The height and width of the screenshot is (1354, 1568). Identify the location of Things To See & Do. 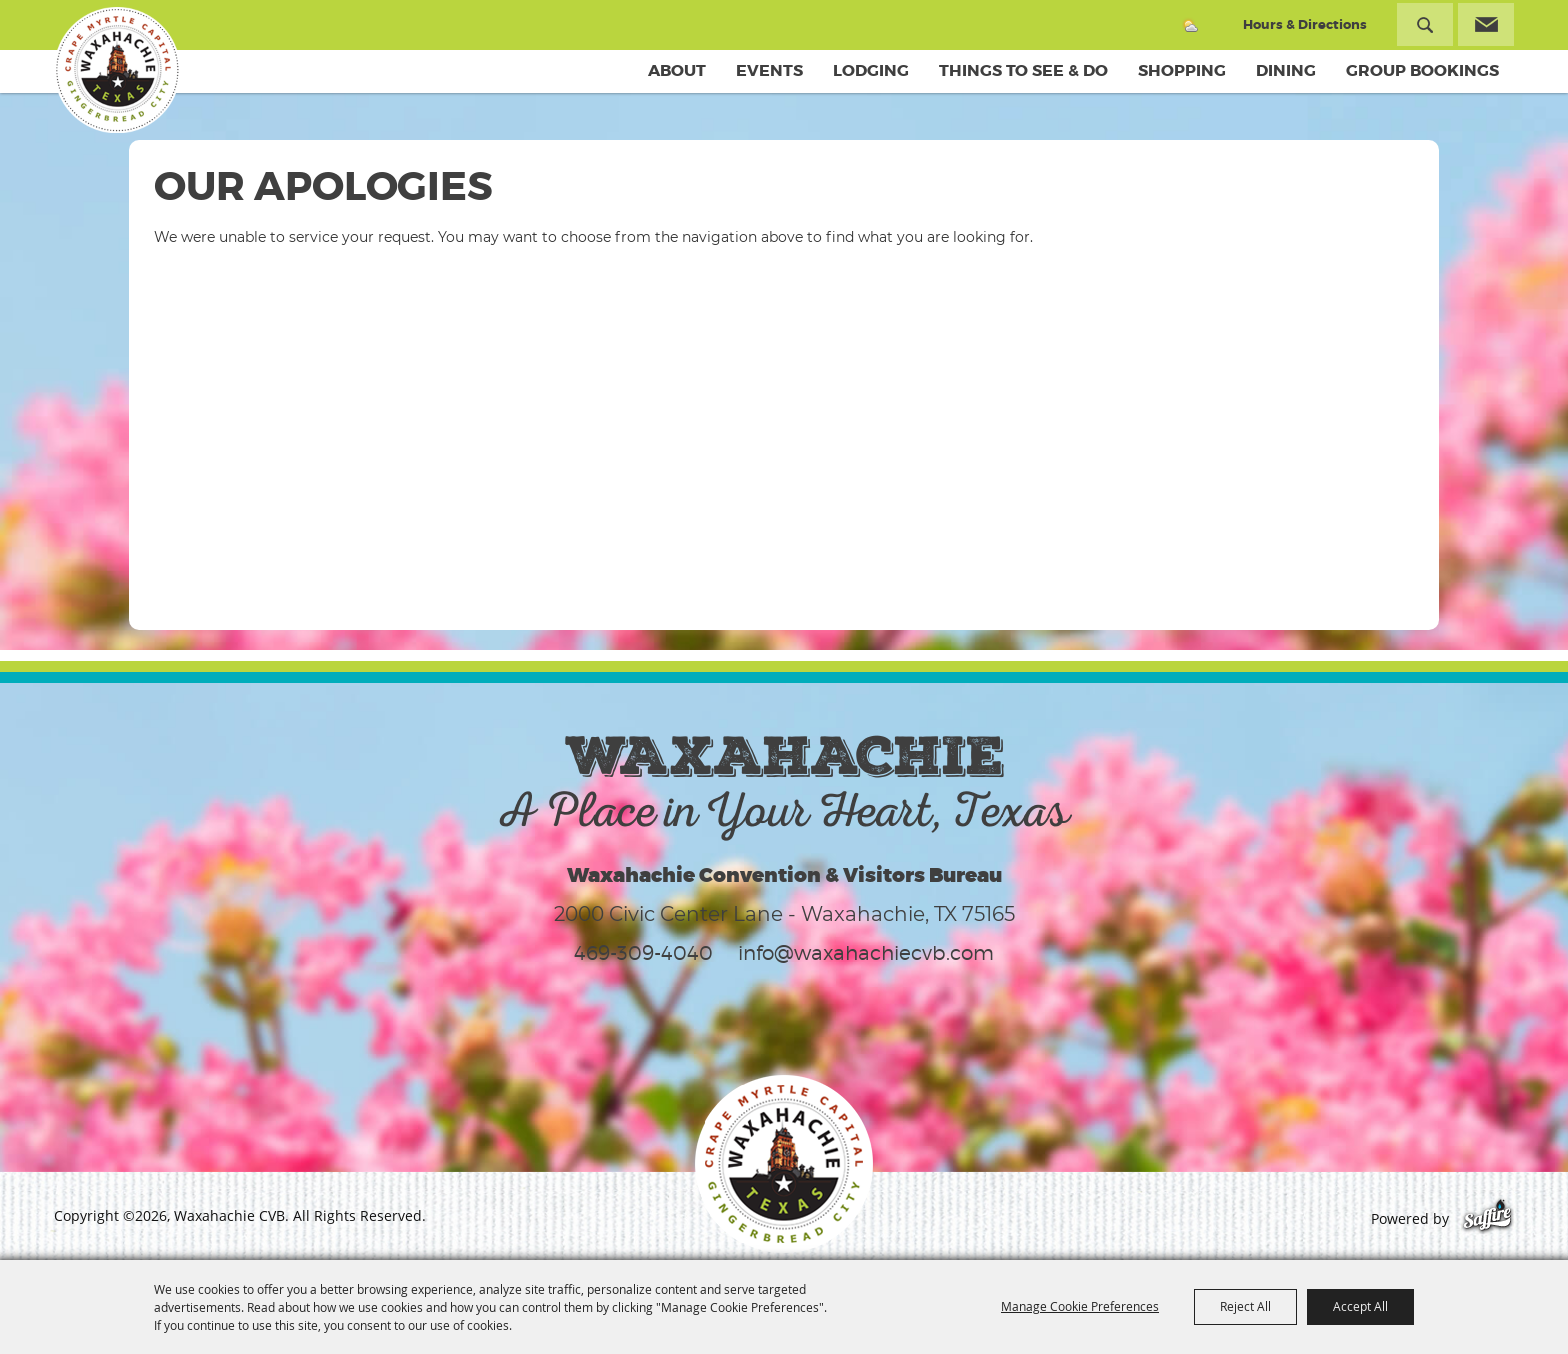
(1023, 70).